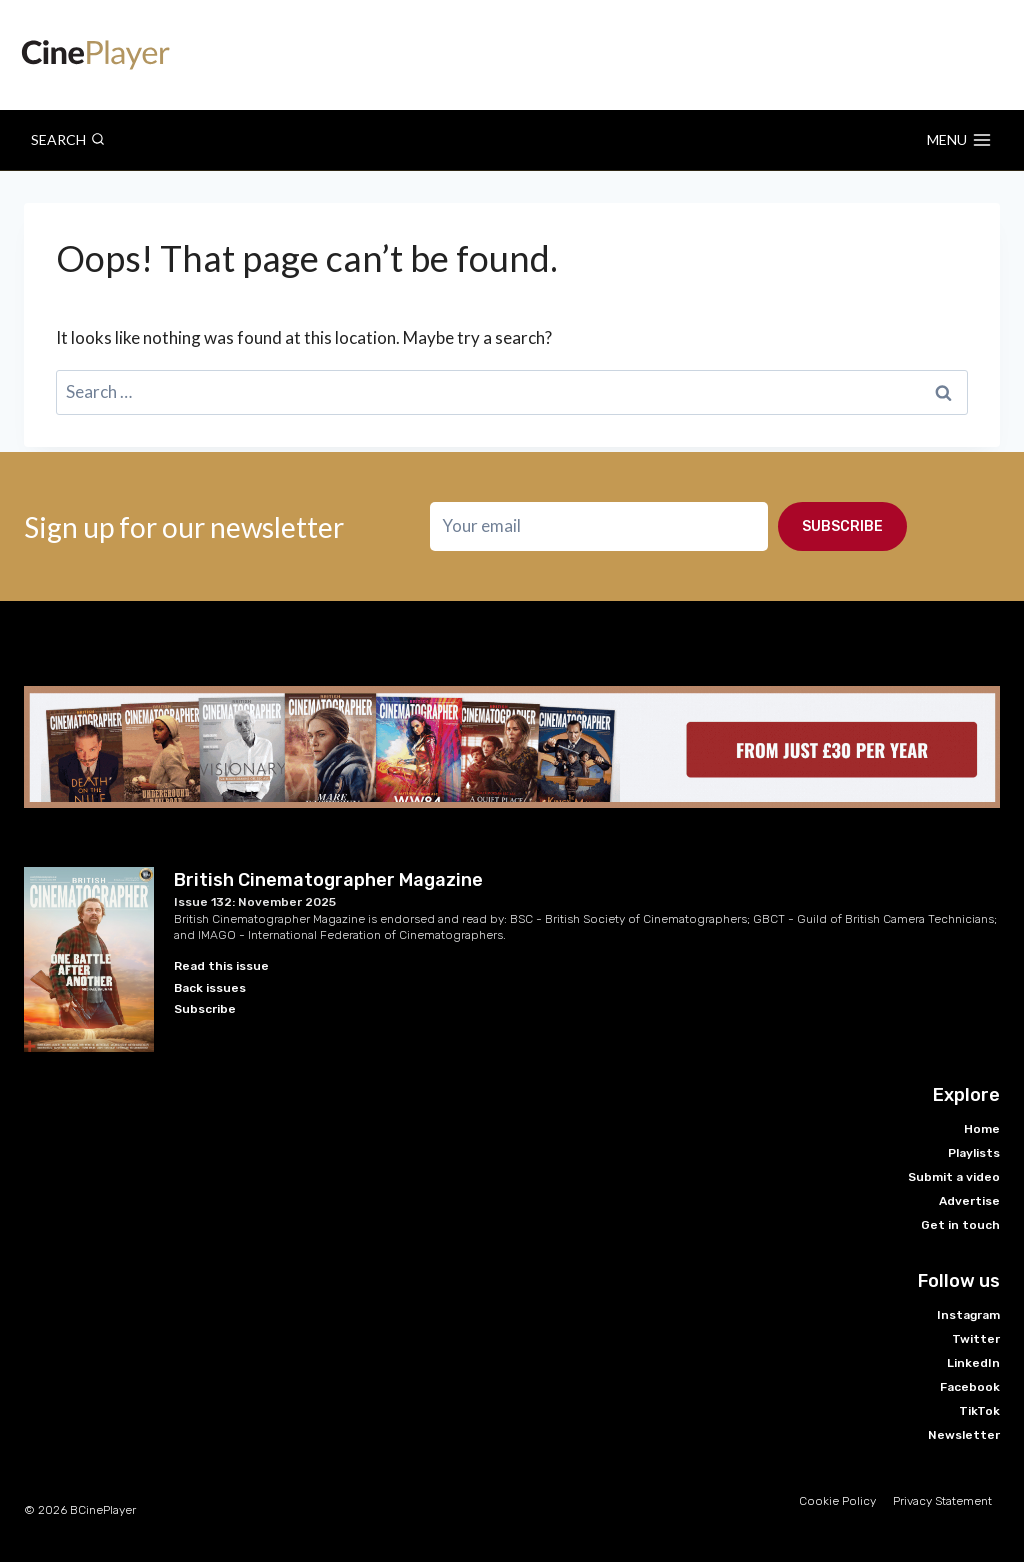 This screenshot has width=1024, height=1562. Describe the element at coordinates (954, 1177) in the screenshot. I see `Submit a video` at that location.